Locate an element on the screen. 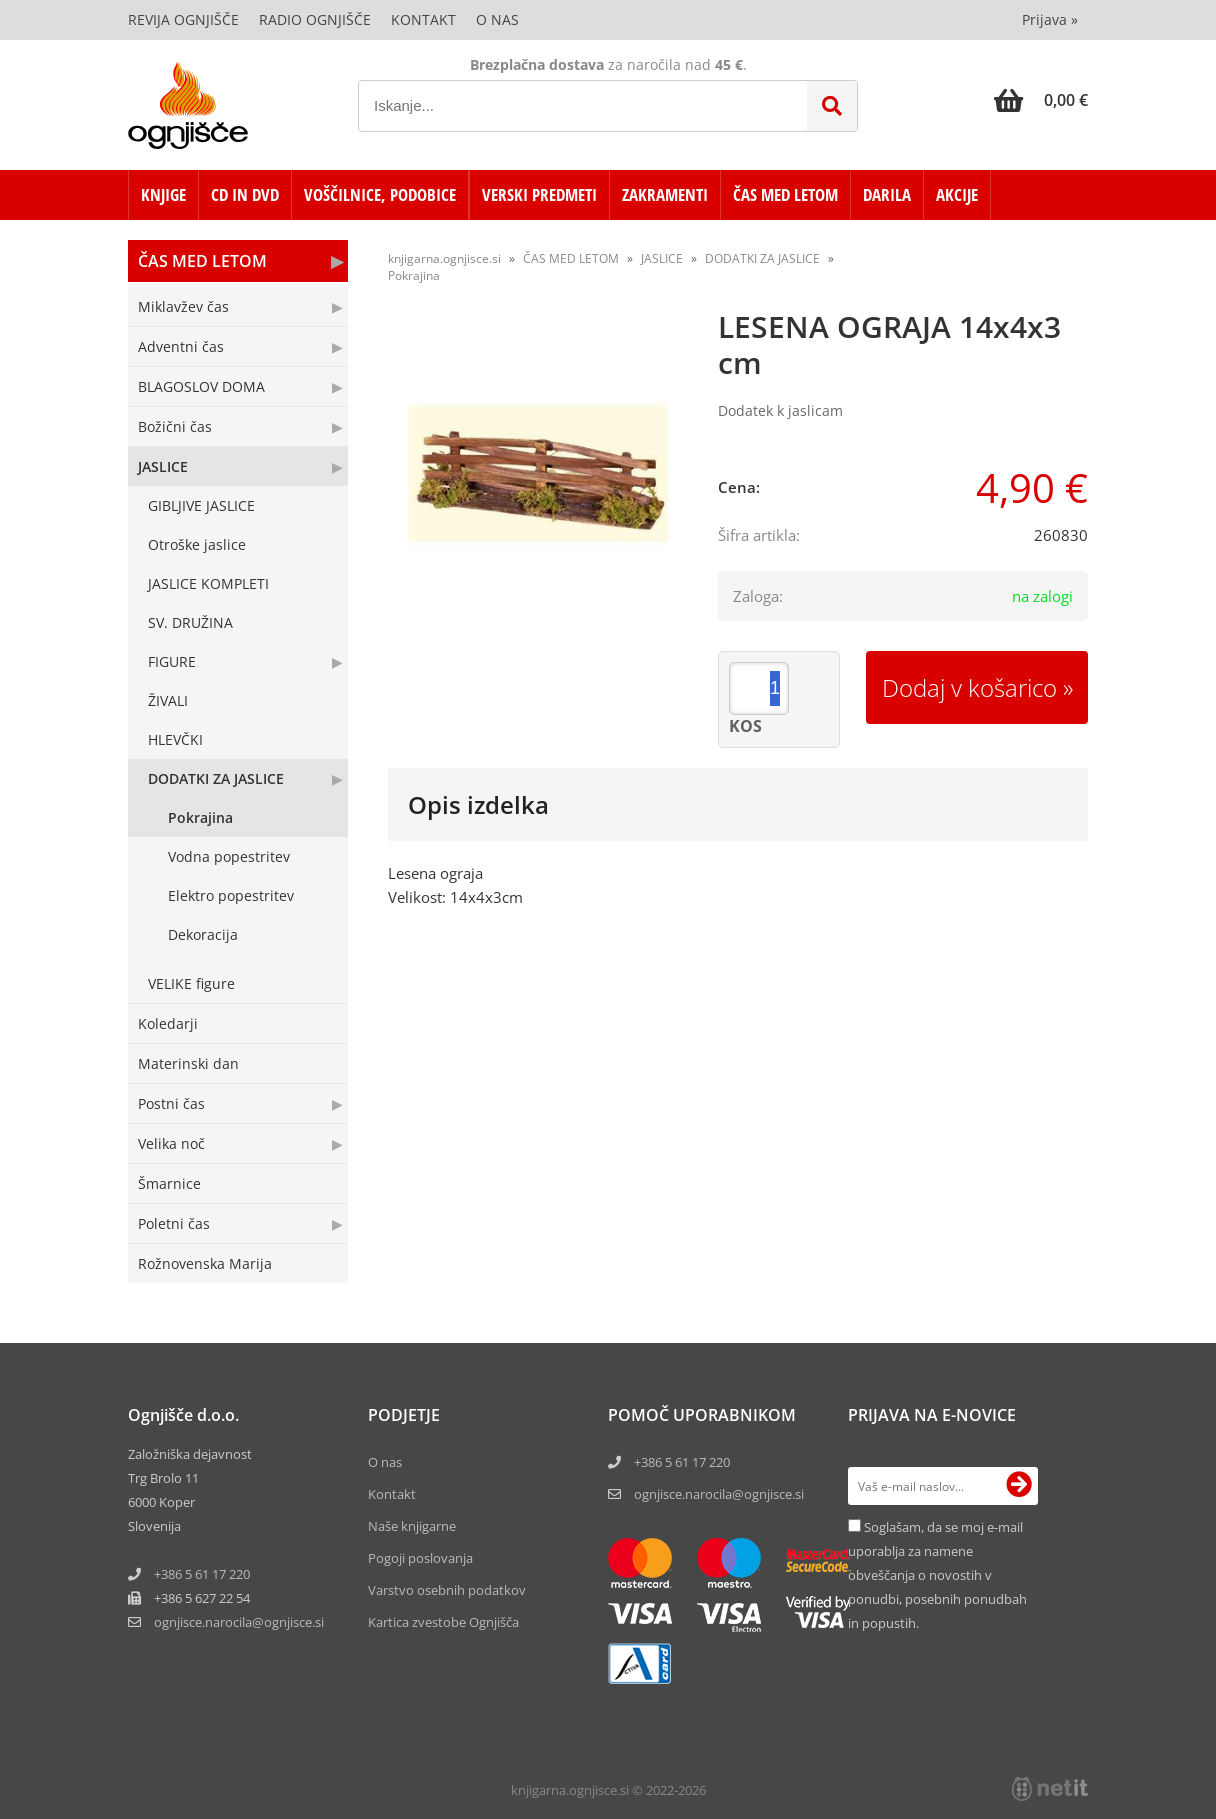  Poletni čas is located at coordinates (174, 1223).